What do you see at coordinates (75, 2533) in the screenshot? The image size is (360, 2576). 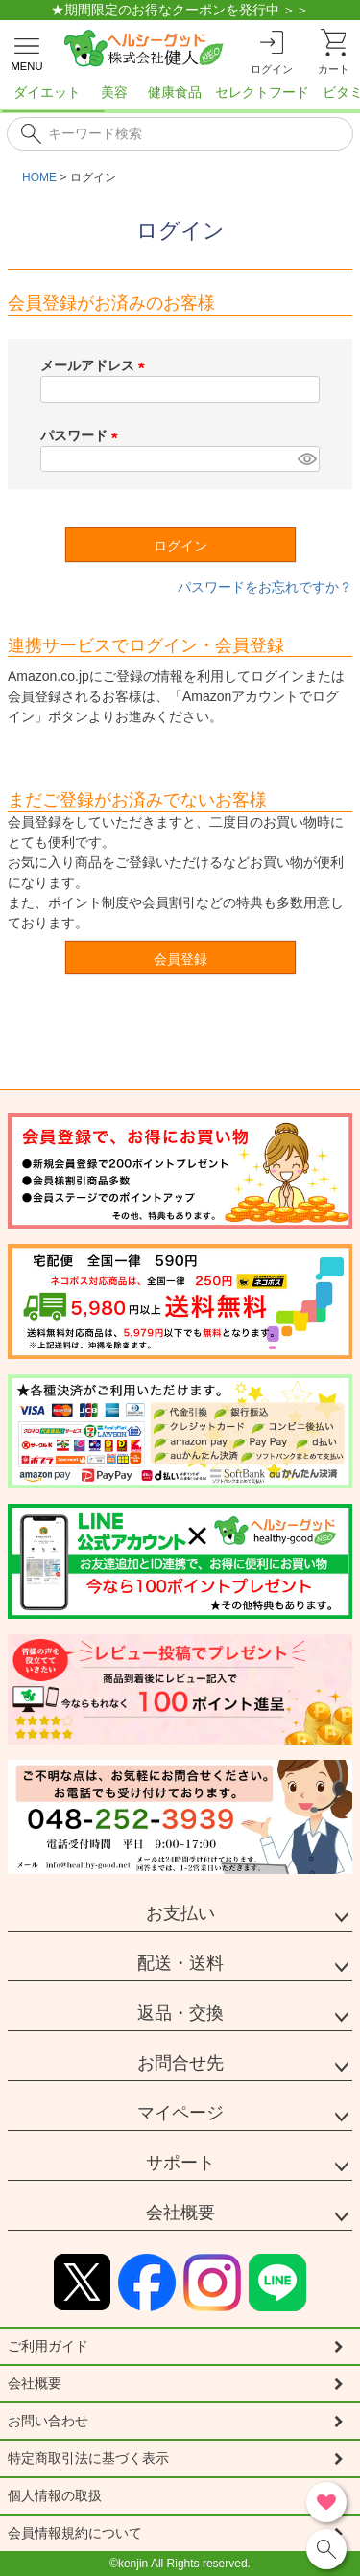 I see `会員情報規約について` at bounding box center [75, 2533].